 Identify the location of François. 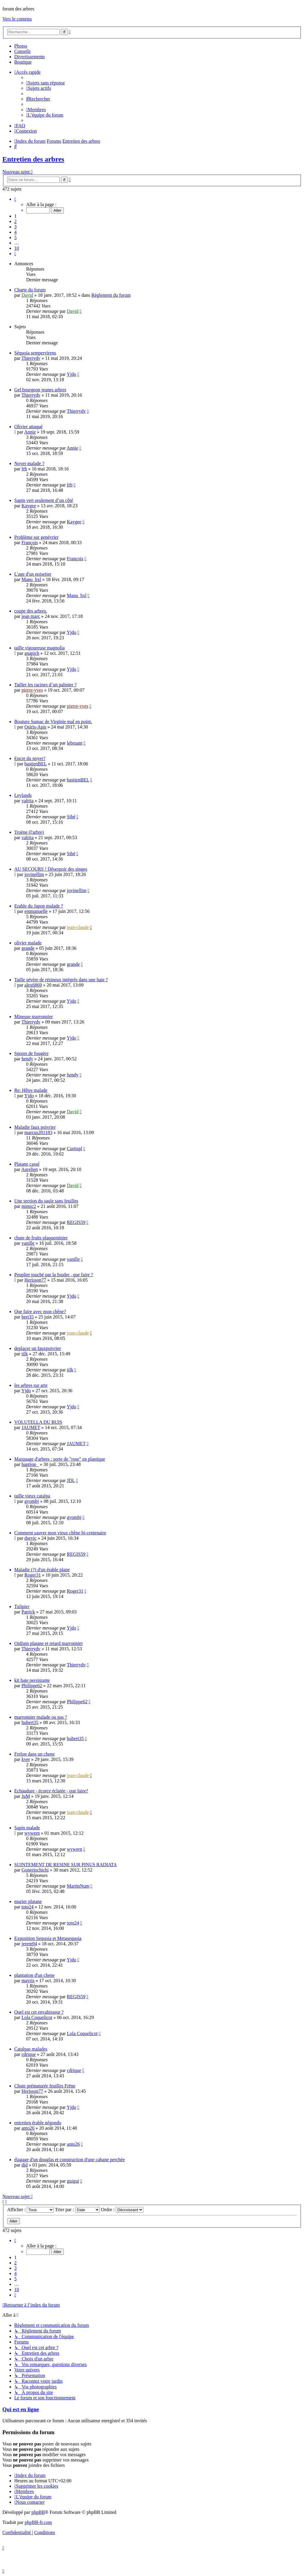
(29, 542).